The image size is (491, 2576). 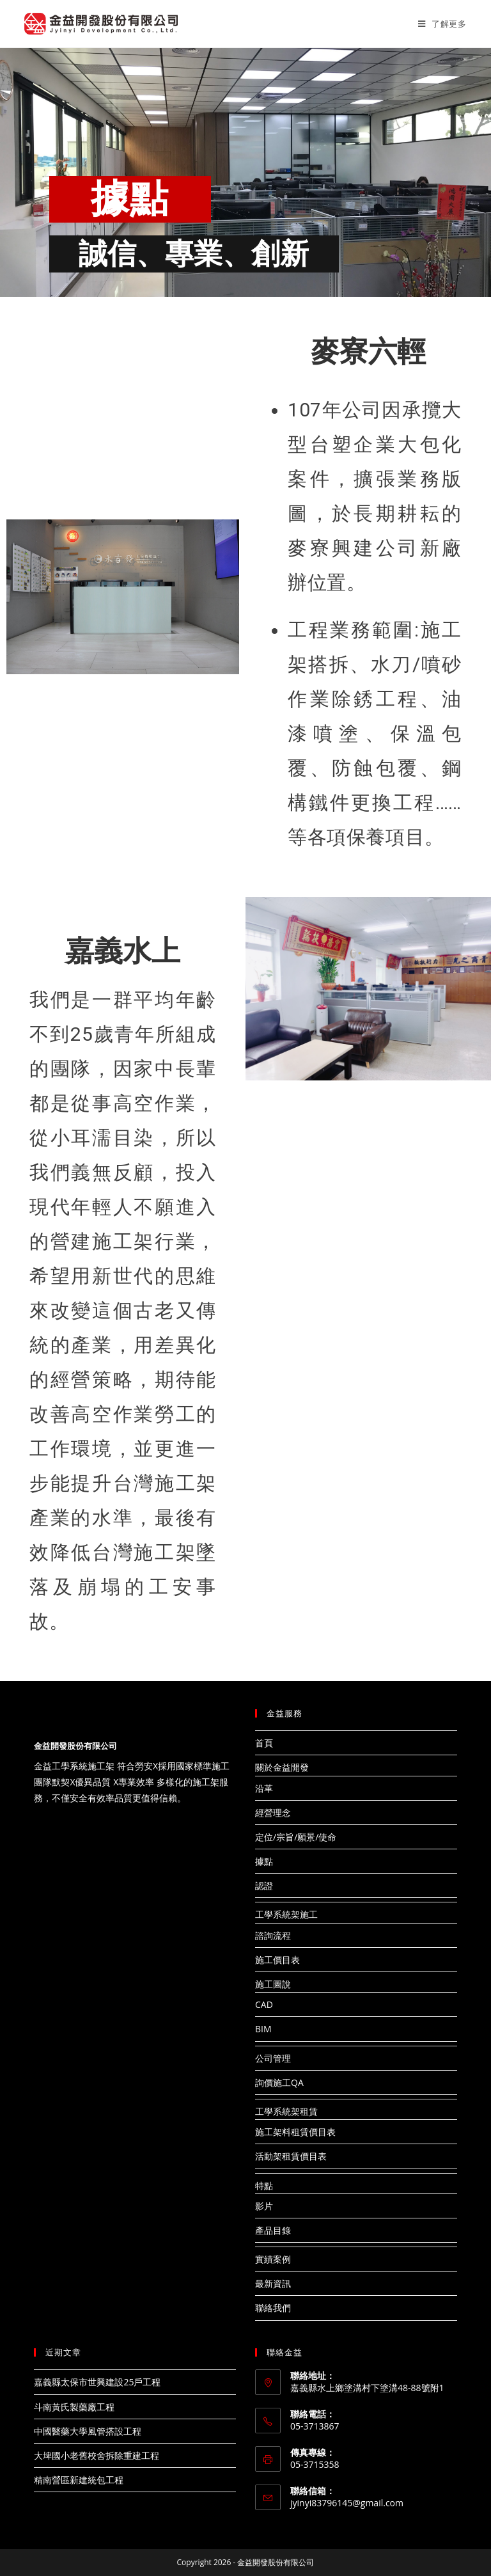 What do you see at coordinates (286, 1914) in the screenshot?
I see `工學系統架施工` at bounding box center [286, 1914].